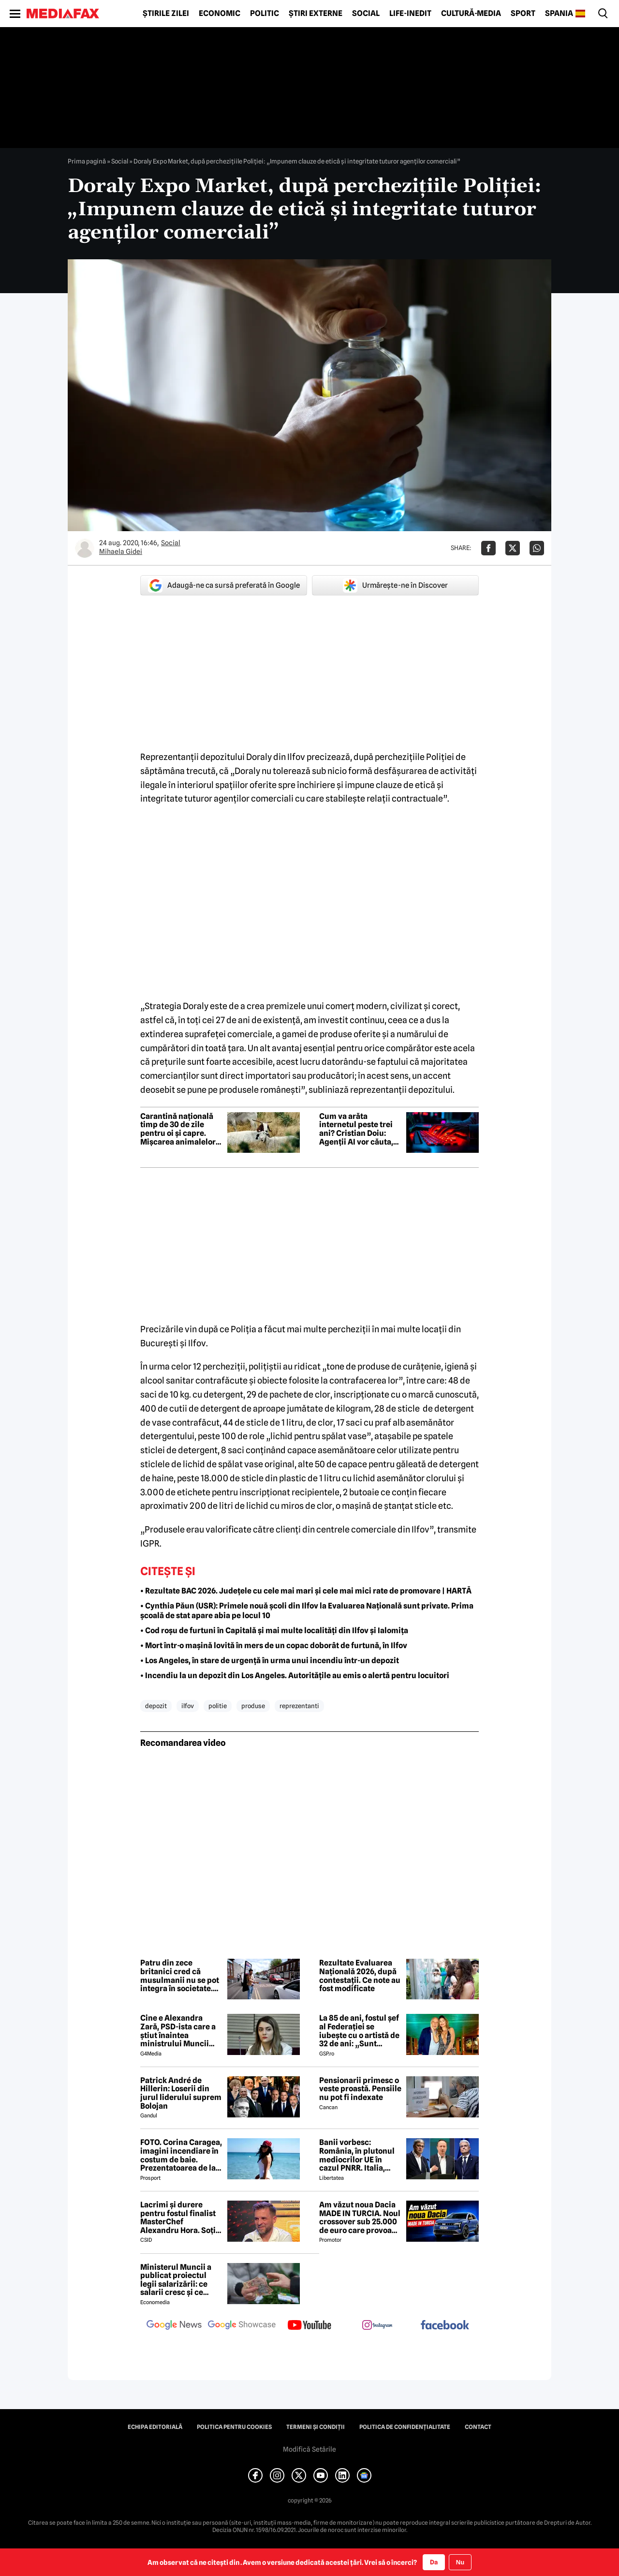  What do you see at coordinates (242, 2326) in the screenshot?
I see `[follow us on google news showcase]` at bounding box center [242, 2326].